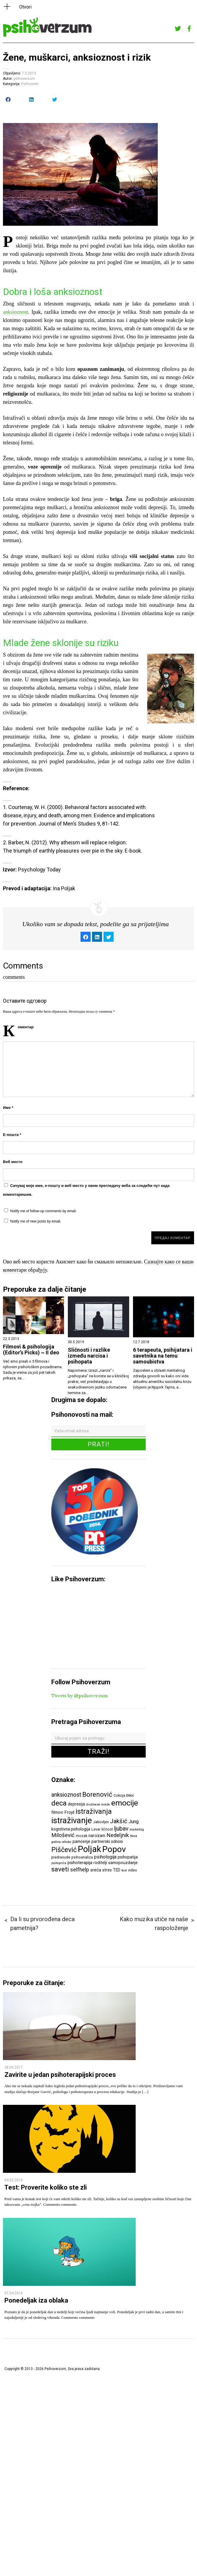 The height and width of the screenshot is (2576, 197). Describe the element at coordinates (107, 1829) in the screenshot. I see `ličnost [ličnost (6 ставки)]` at that location.